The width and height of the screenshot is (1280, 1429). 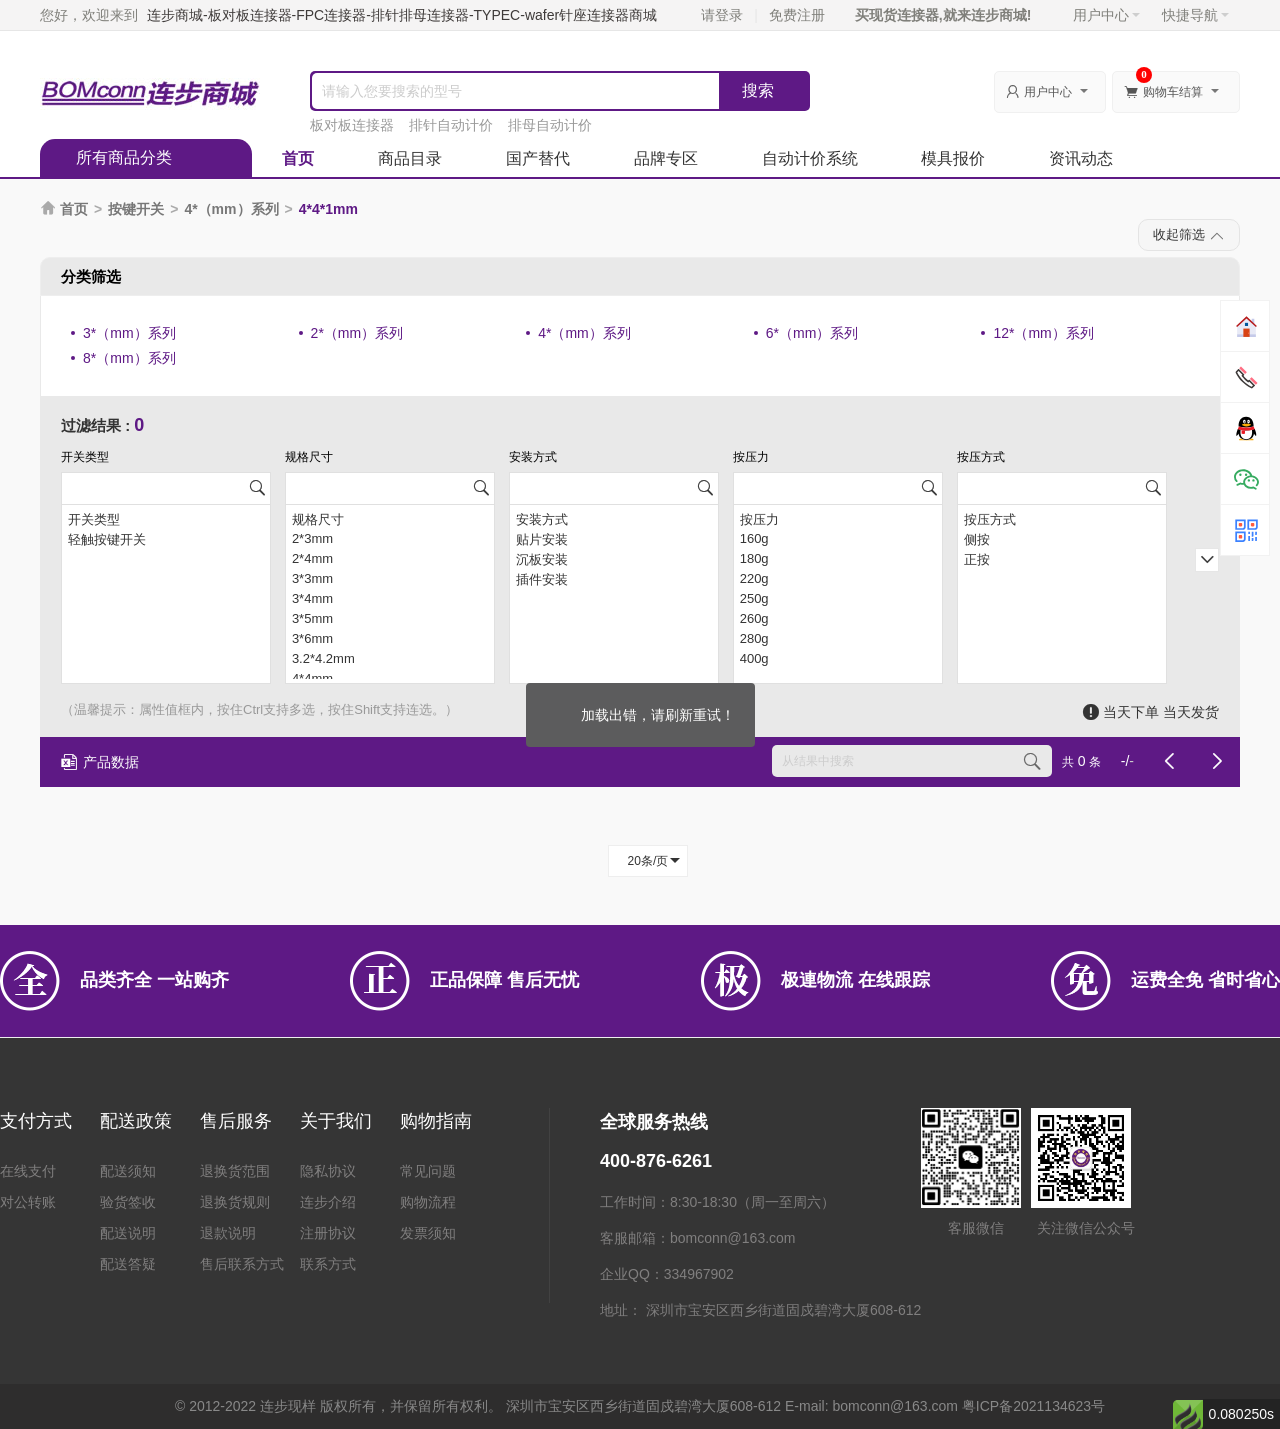 I want to click on 分类筛选, so click(x=91, y=276).